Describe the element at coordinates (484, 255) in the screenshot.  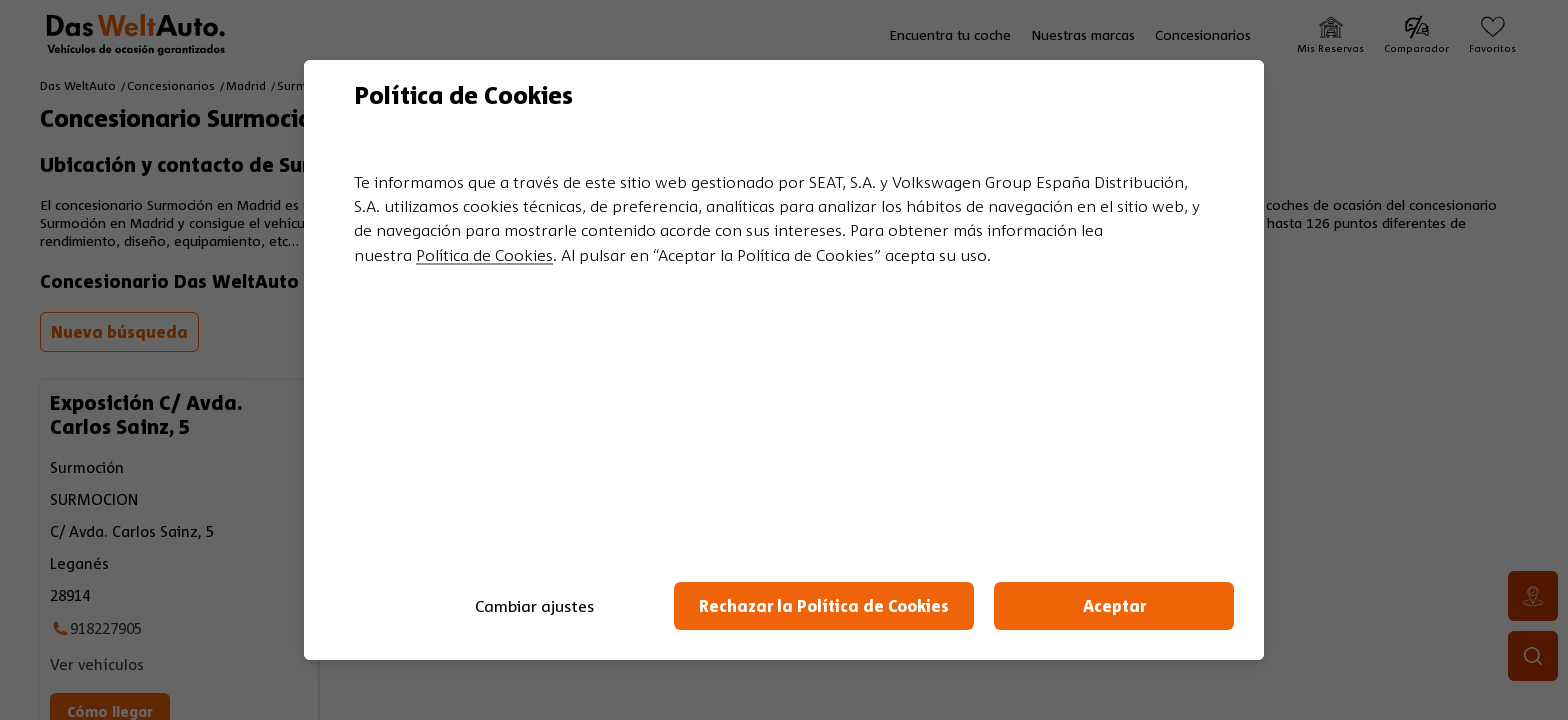
I see `Política de Cookies` at that location.